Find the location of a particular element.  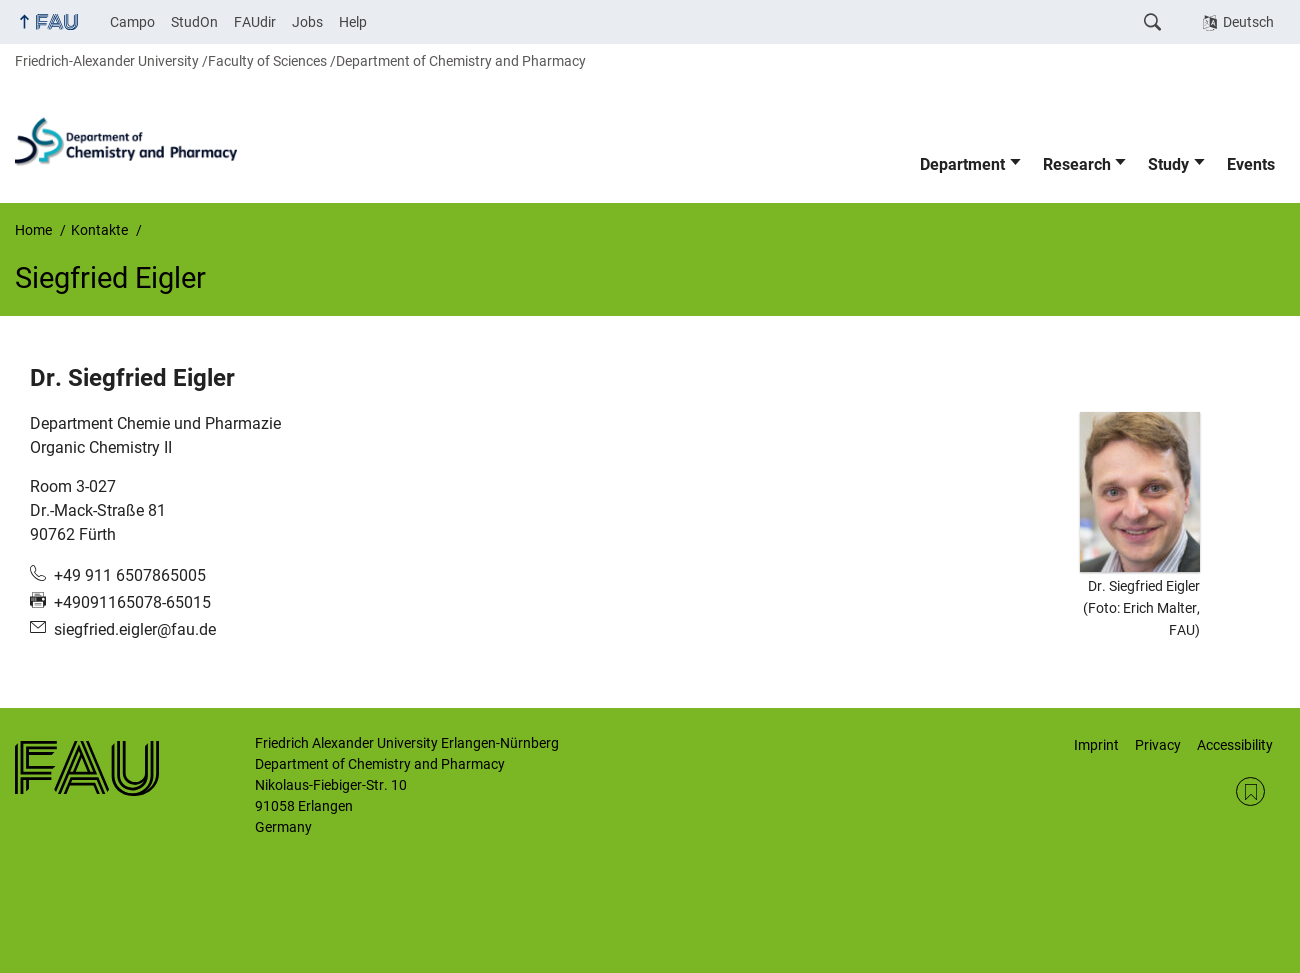

FAUdir is located at coordinates (255, 22).